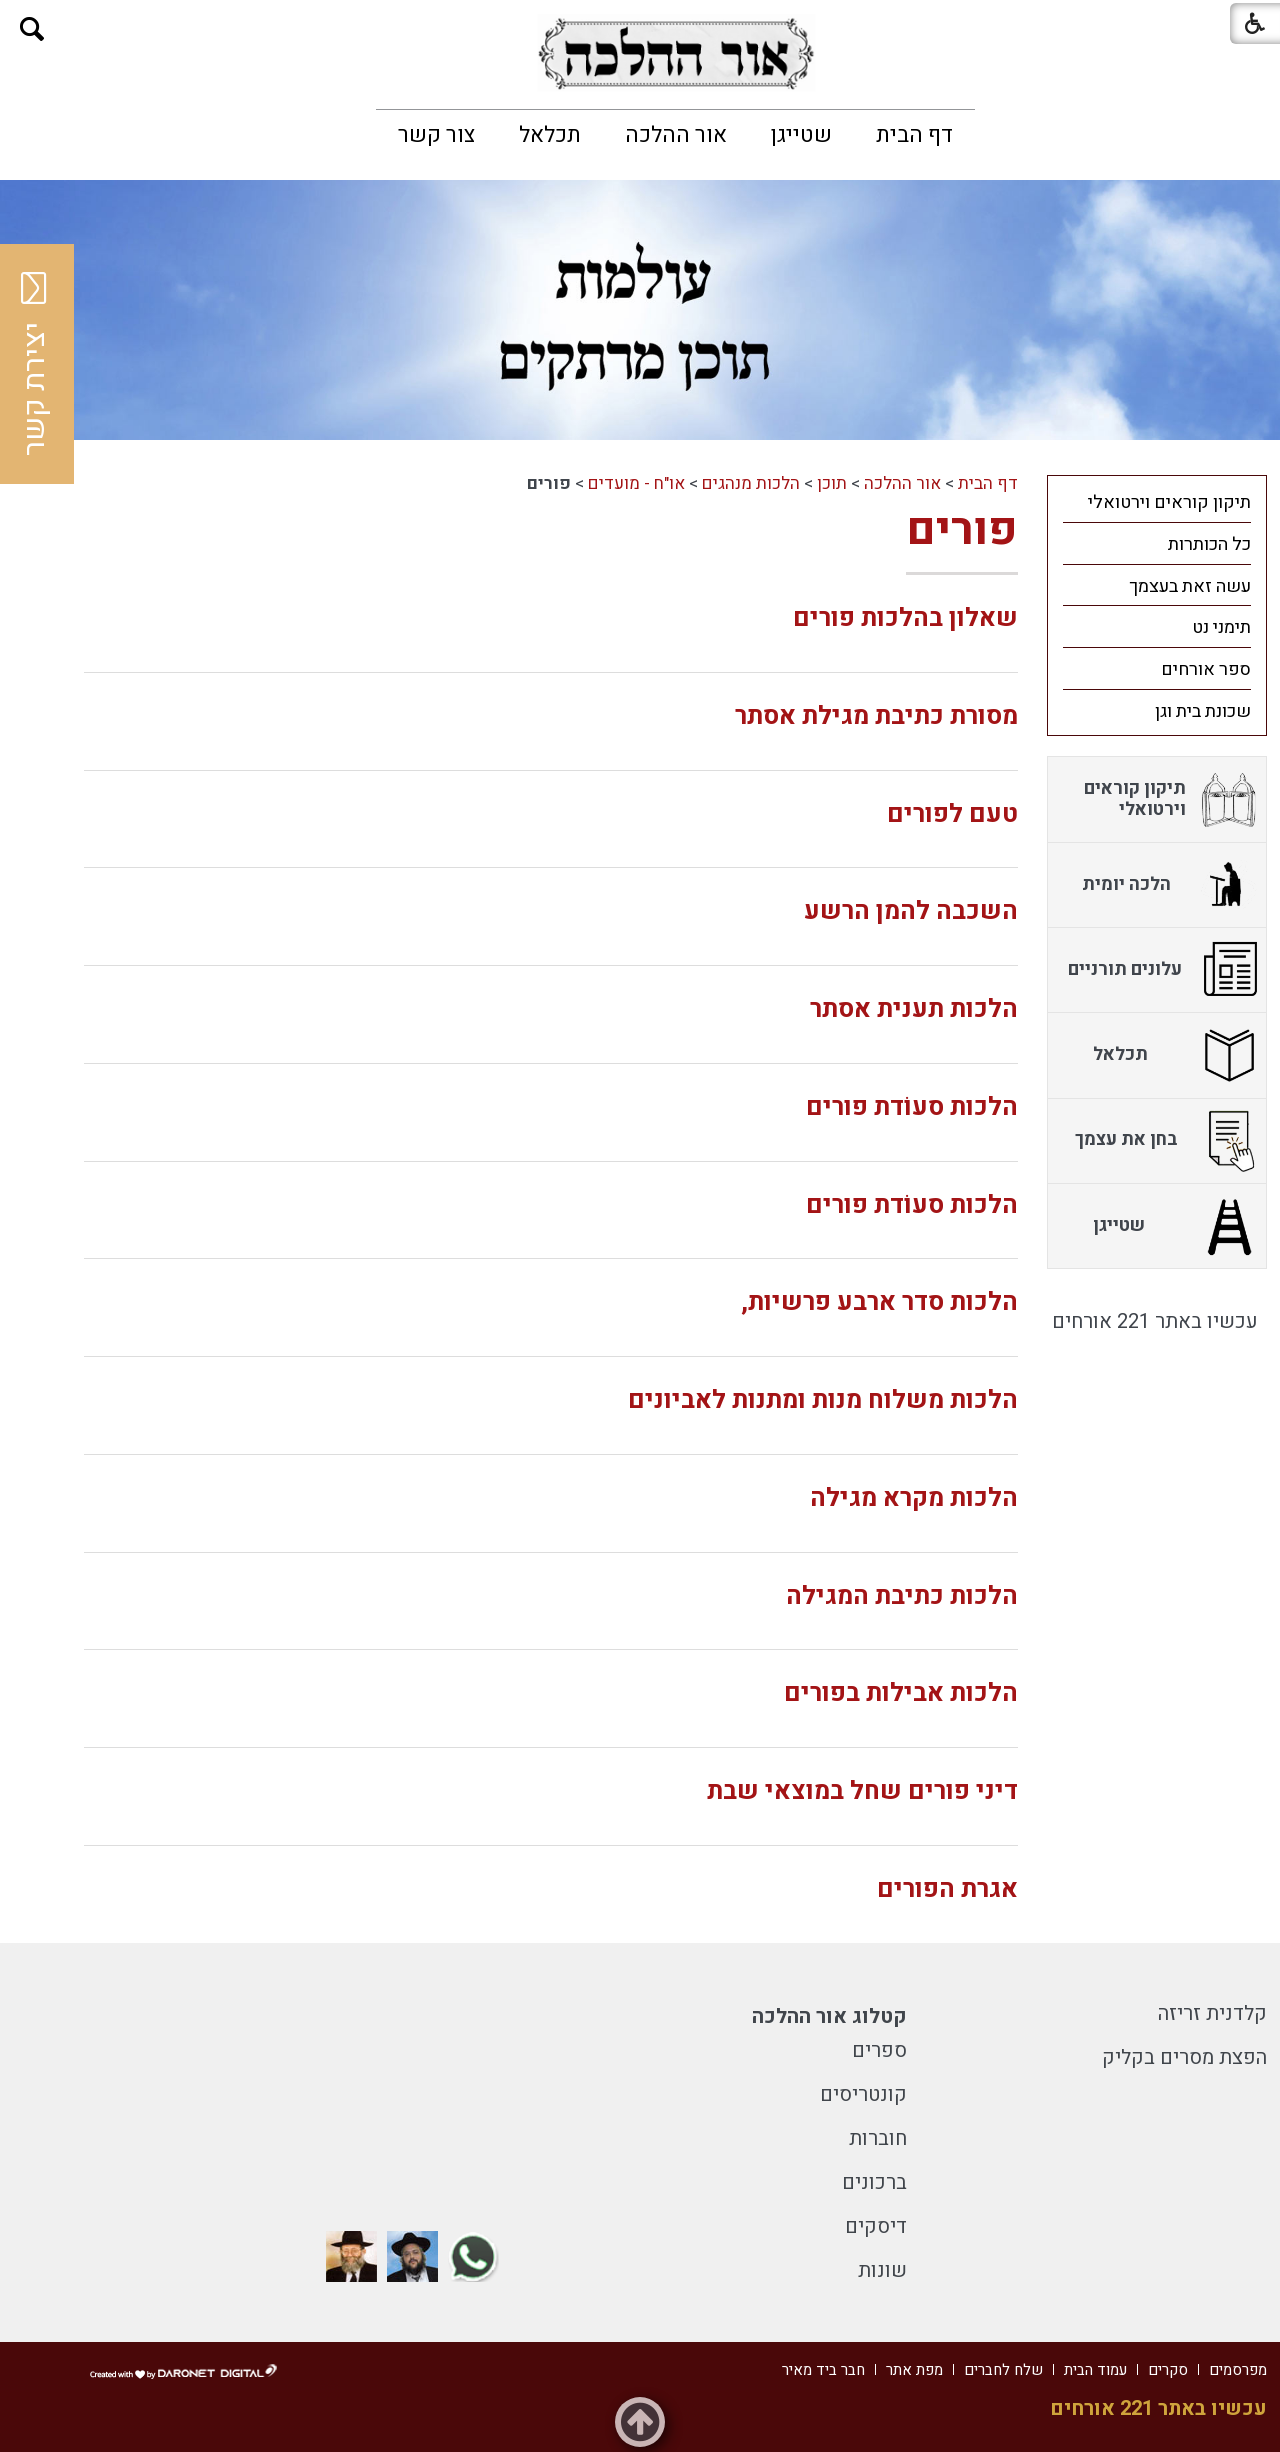 This screenshot has height=2452, width=1280. I want to click on שכונת בית וגן, so click(1203, 711).